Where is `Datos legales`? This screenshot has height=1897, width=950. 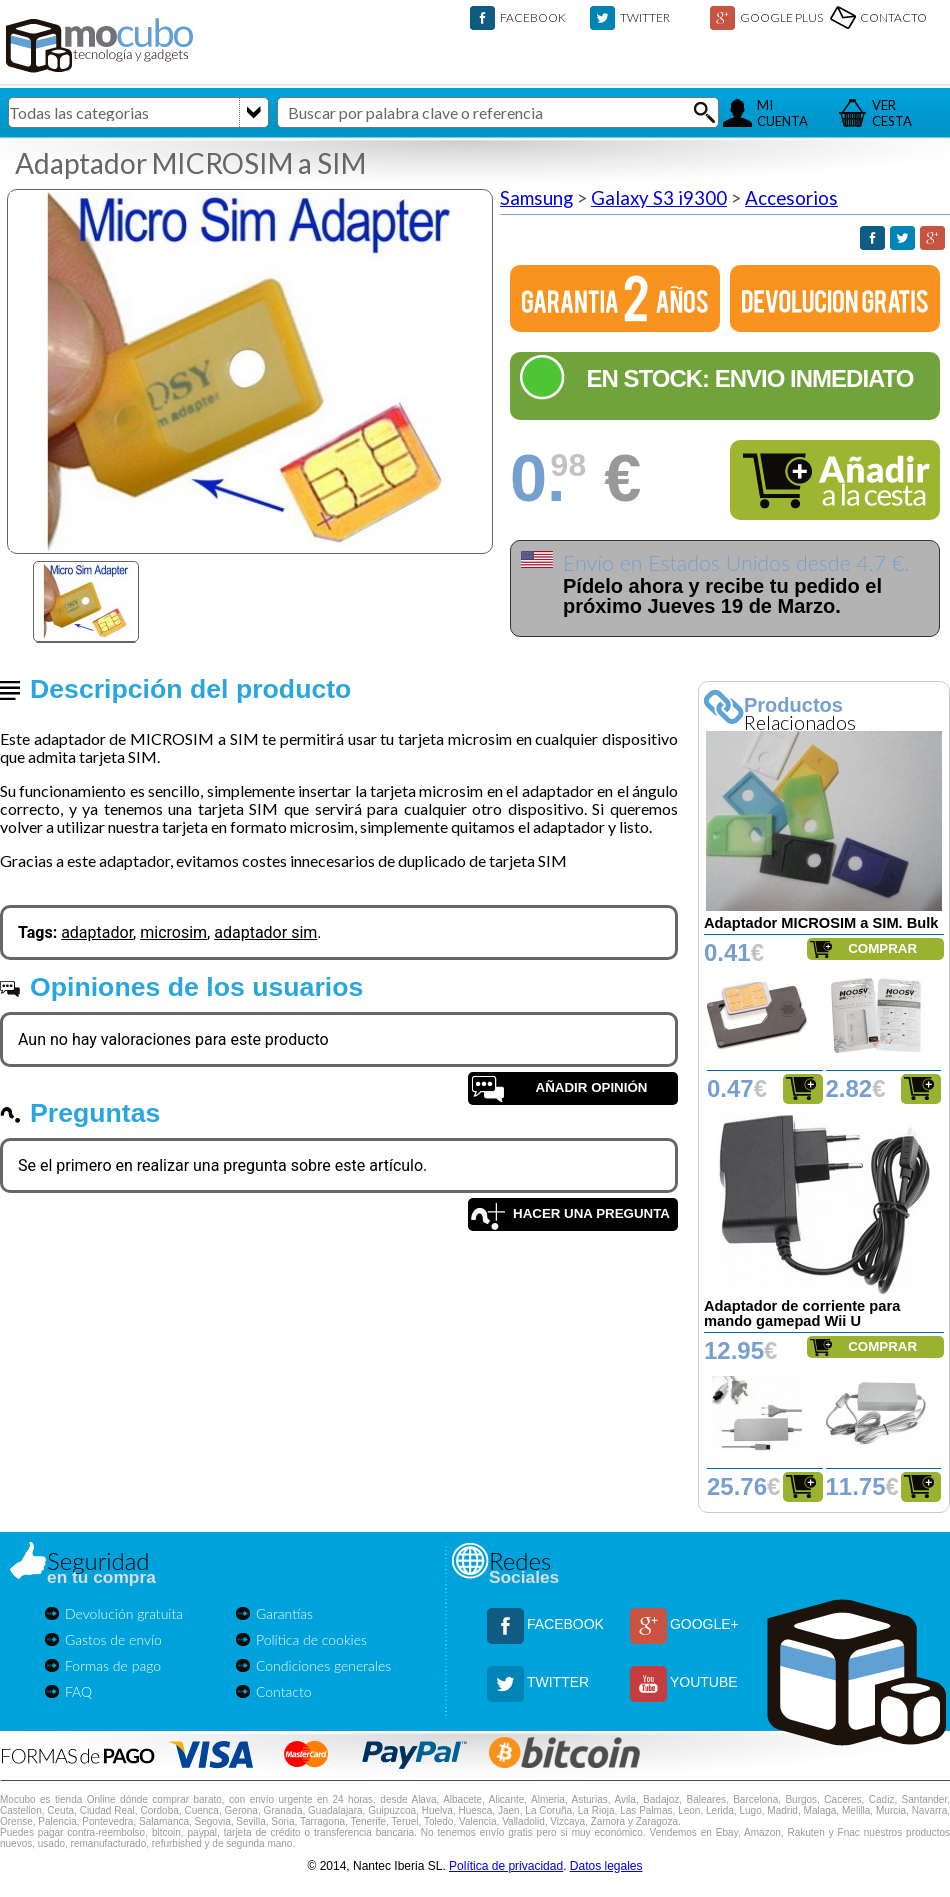 Datos legales is located at coordinates (606, 1866).